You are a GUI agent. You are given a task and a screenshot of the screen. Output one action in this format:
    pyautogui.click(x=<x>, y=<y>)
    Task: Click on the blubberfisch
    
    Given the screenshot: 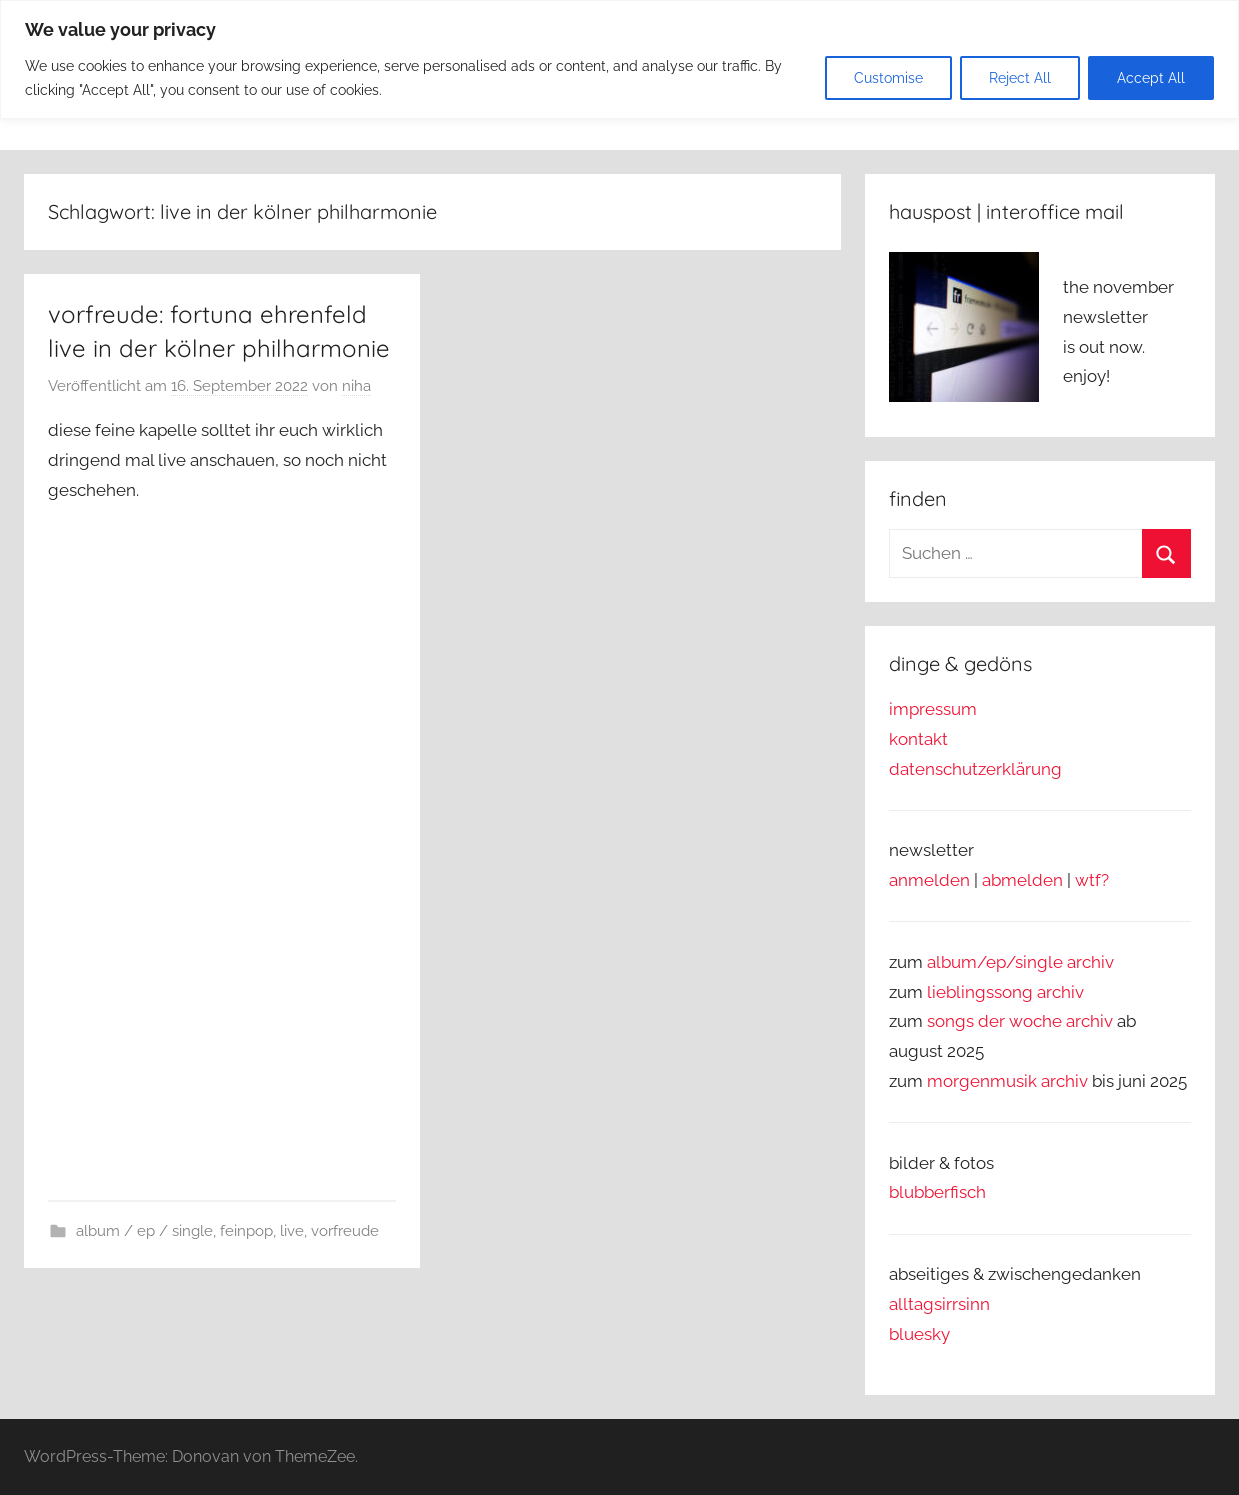 What is the action you would take?
    pyautogui.click(x=937, y=1192)
    